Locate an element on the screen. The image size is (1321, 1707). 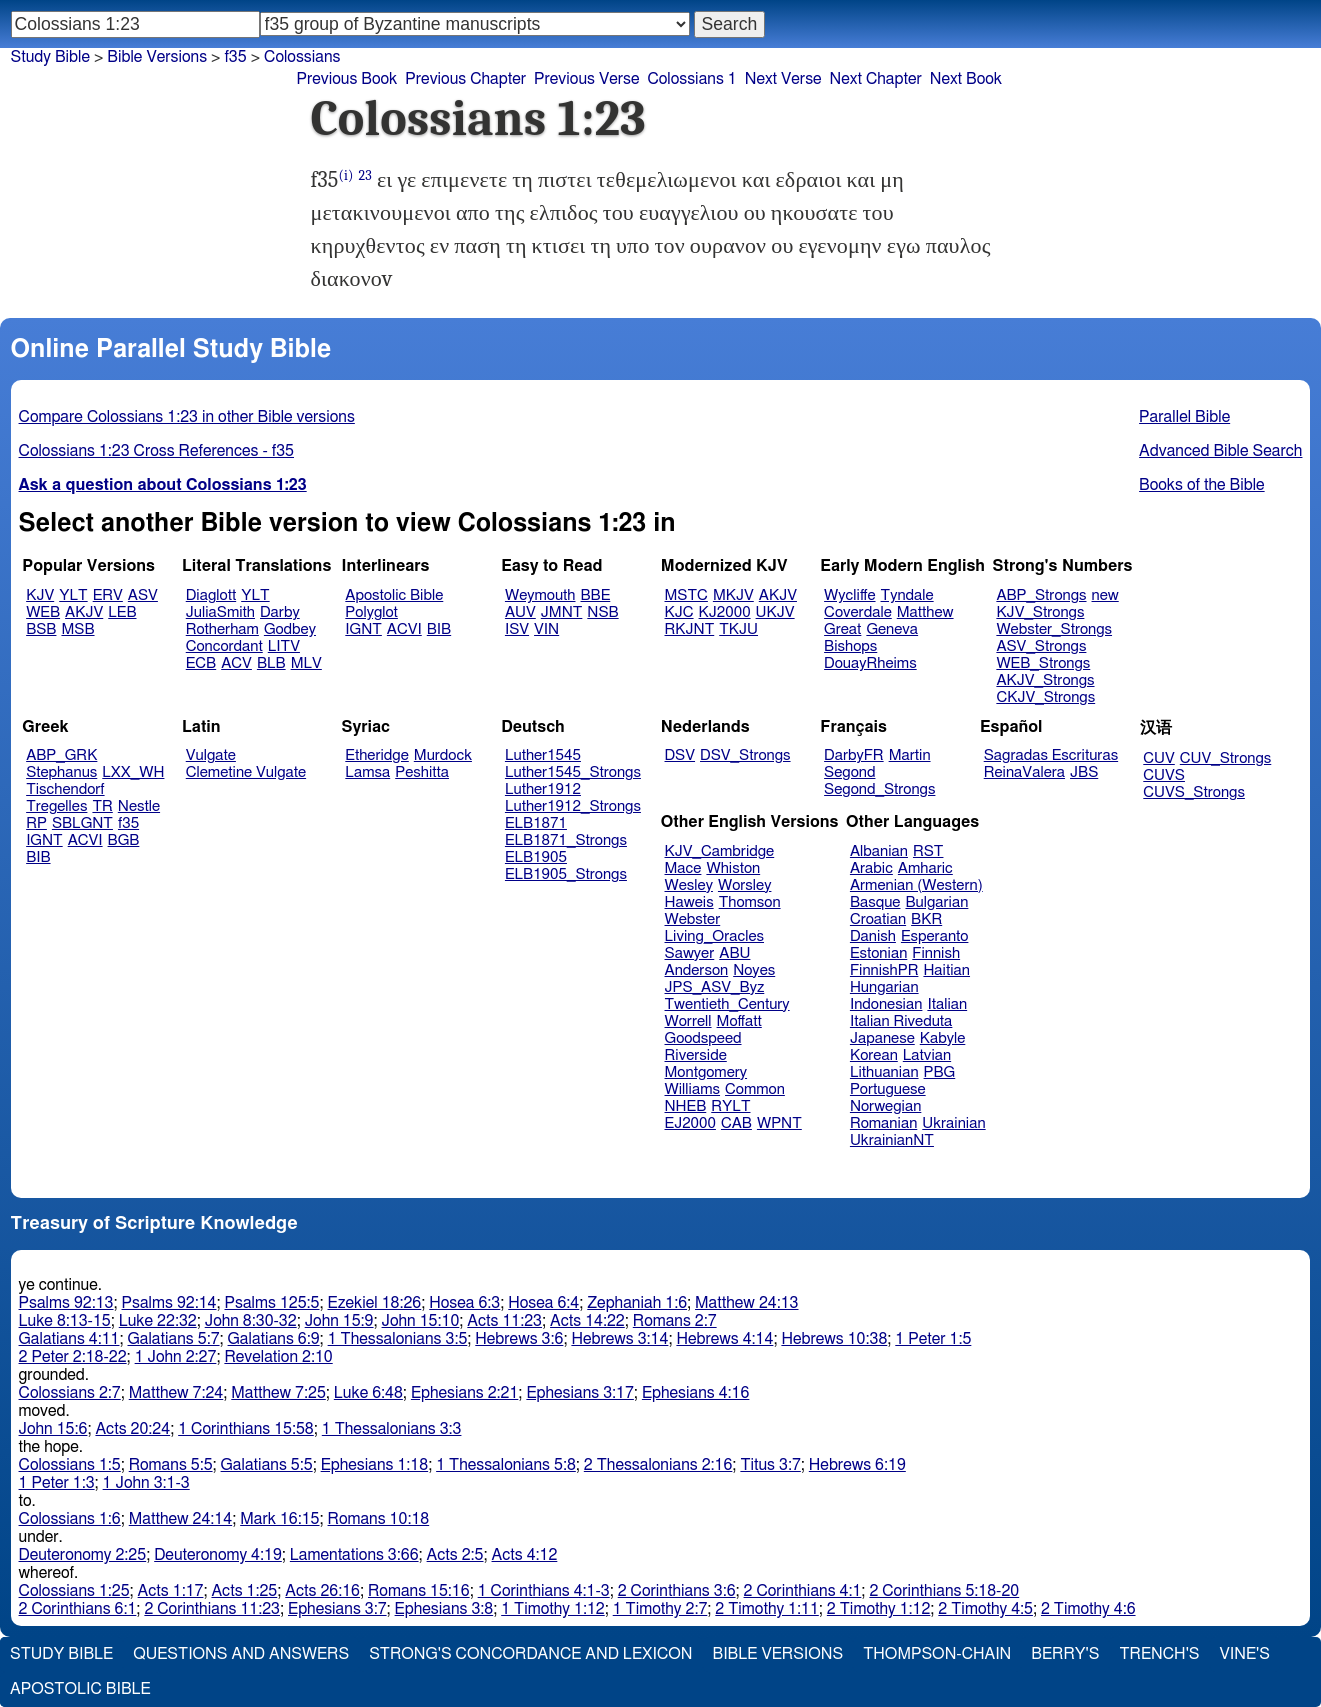
ELB1871_Strongs is located at coordinates (566, 840).